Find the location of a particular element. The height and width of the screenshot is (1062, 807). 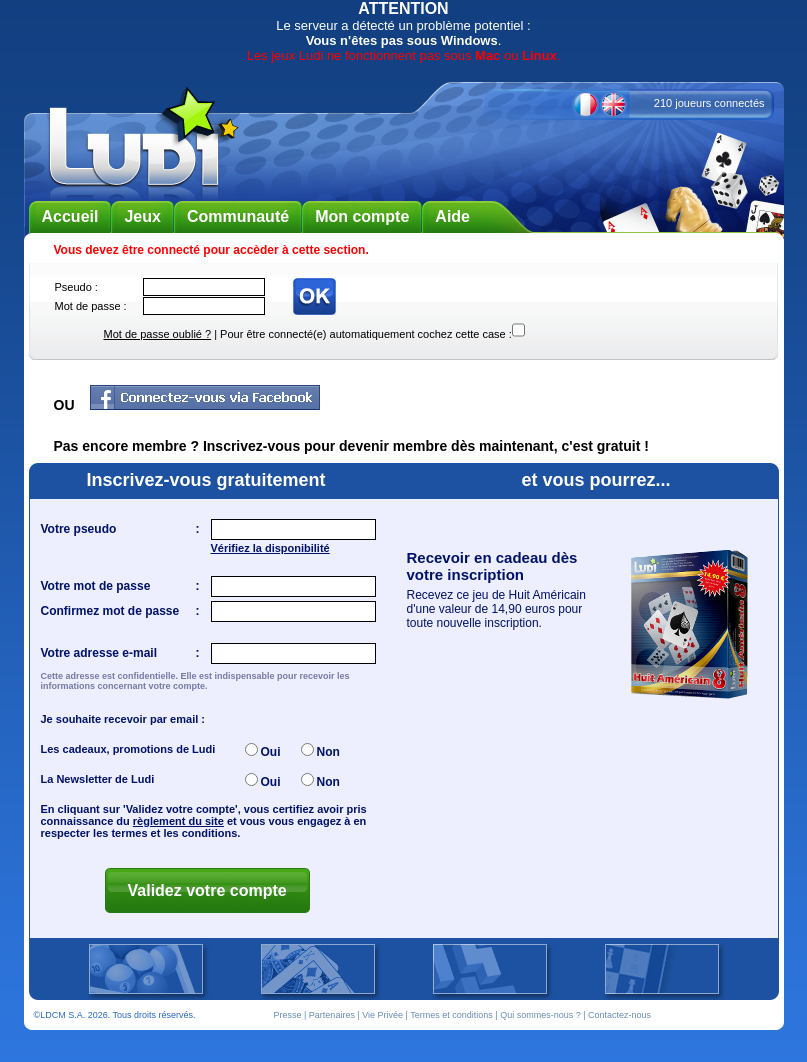

Pseudo : is located at coordinates (76, 287).